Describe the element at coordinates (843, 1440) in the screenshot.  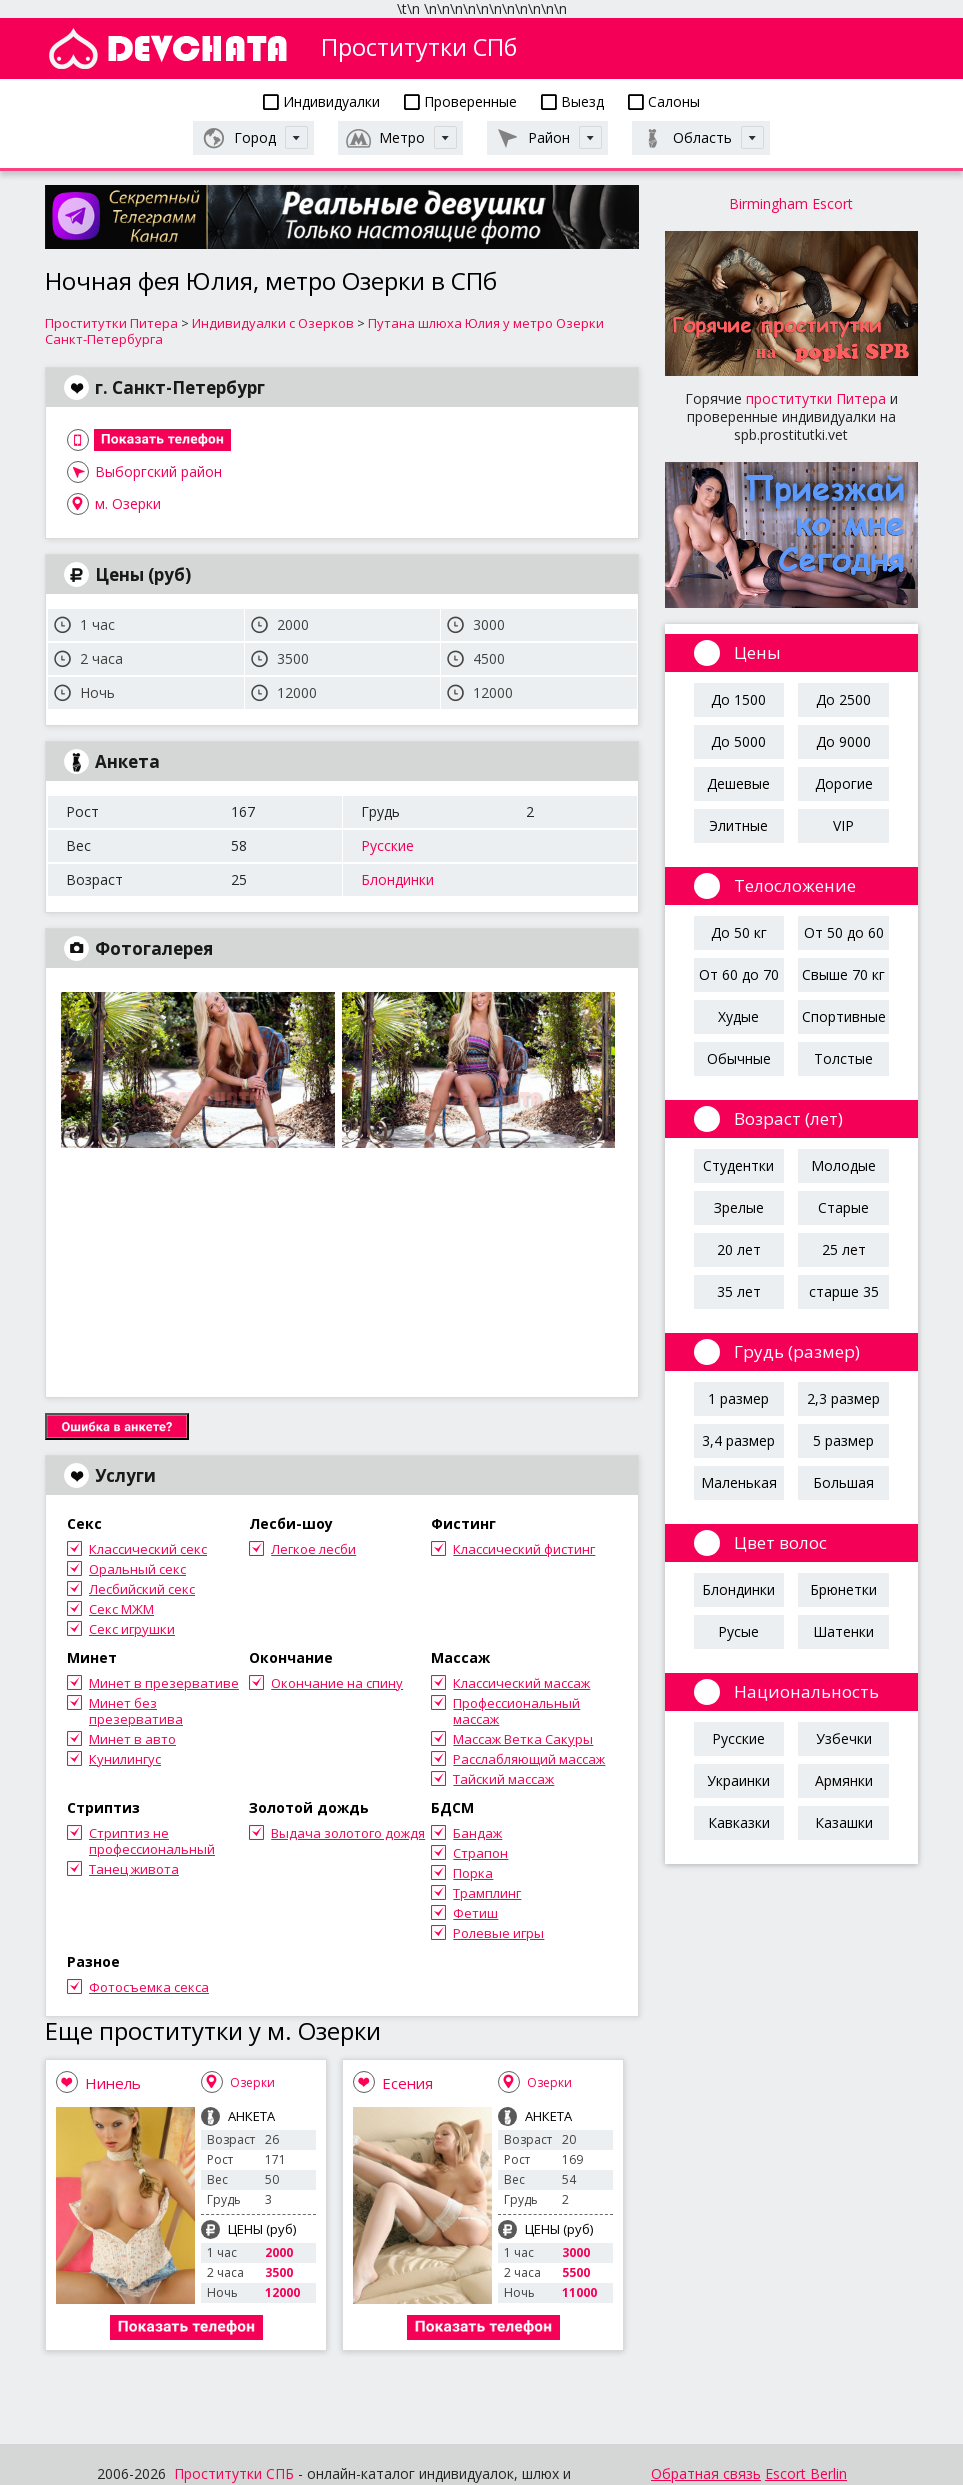
I see `5 размер` at that location.